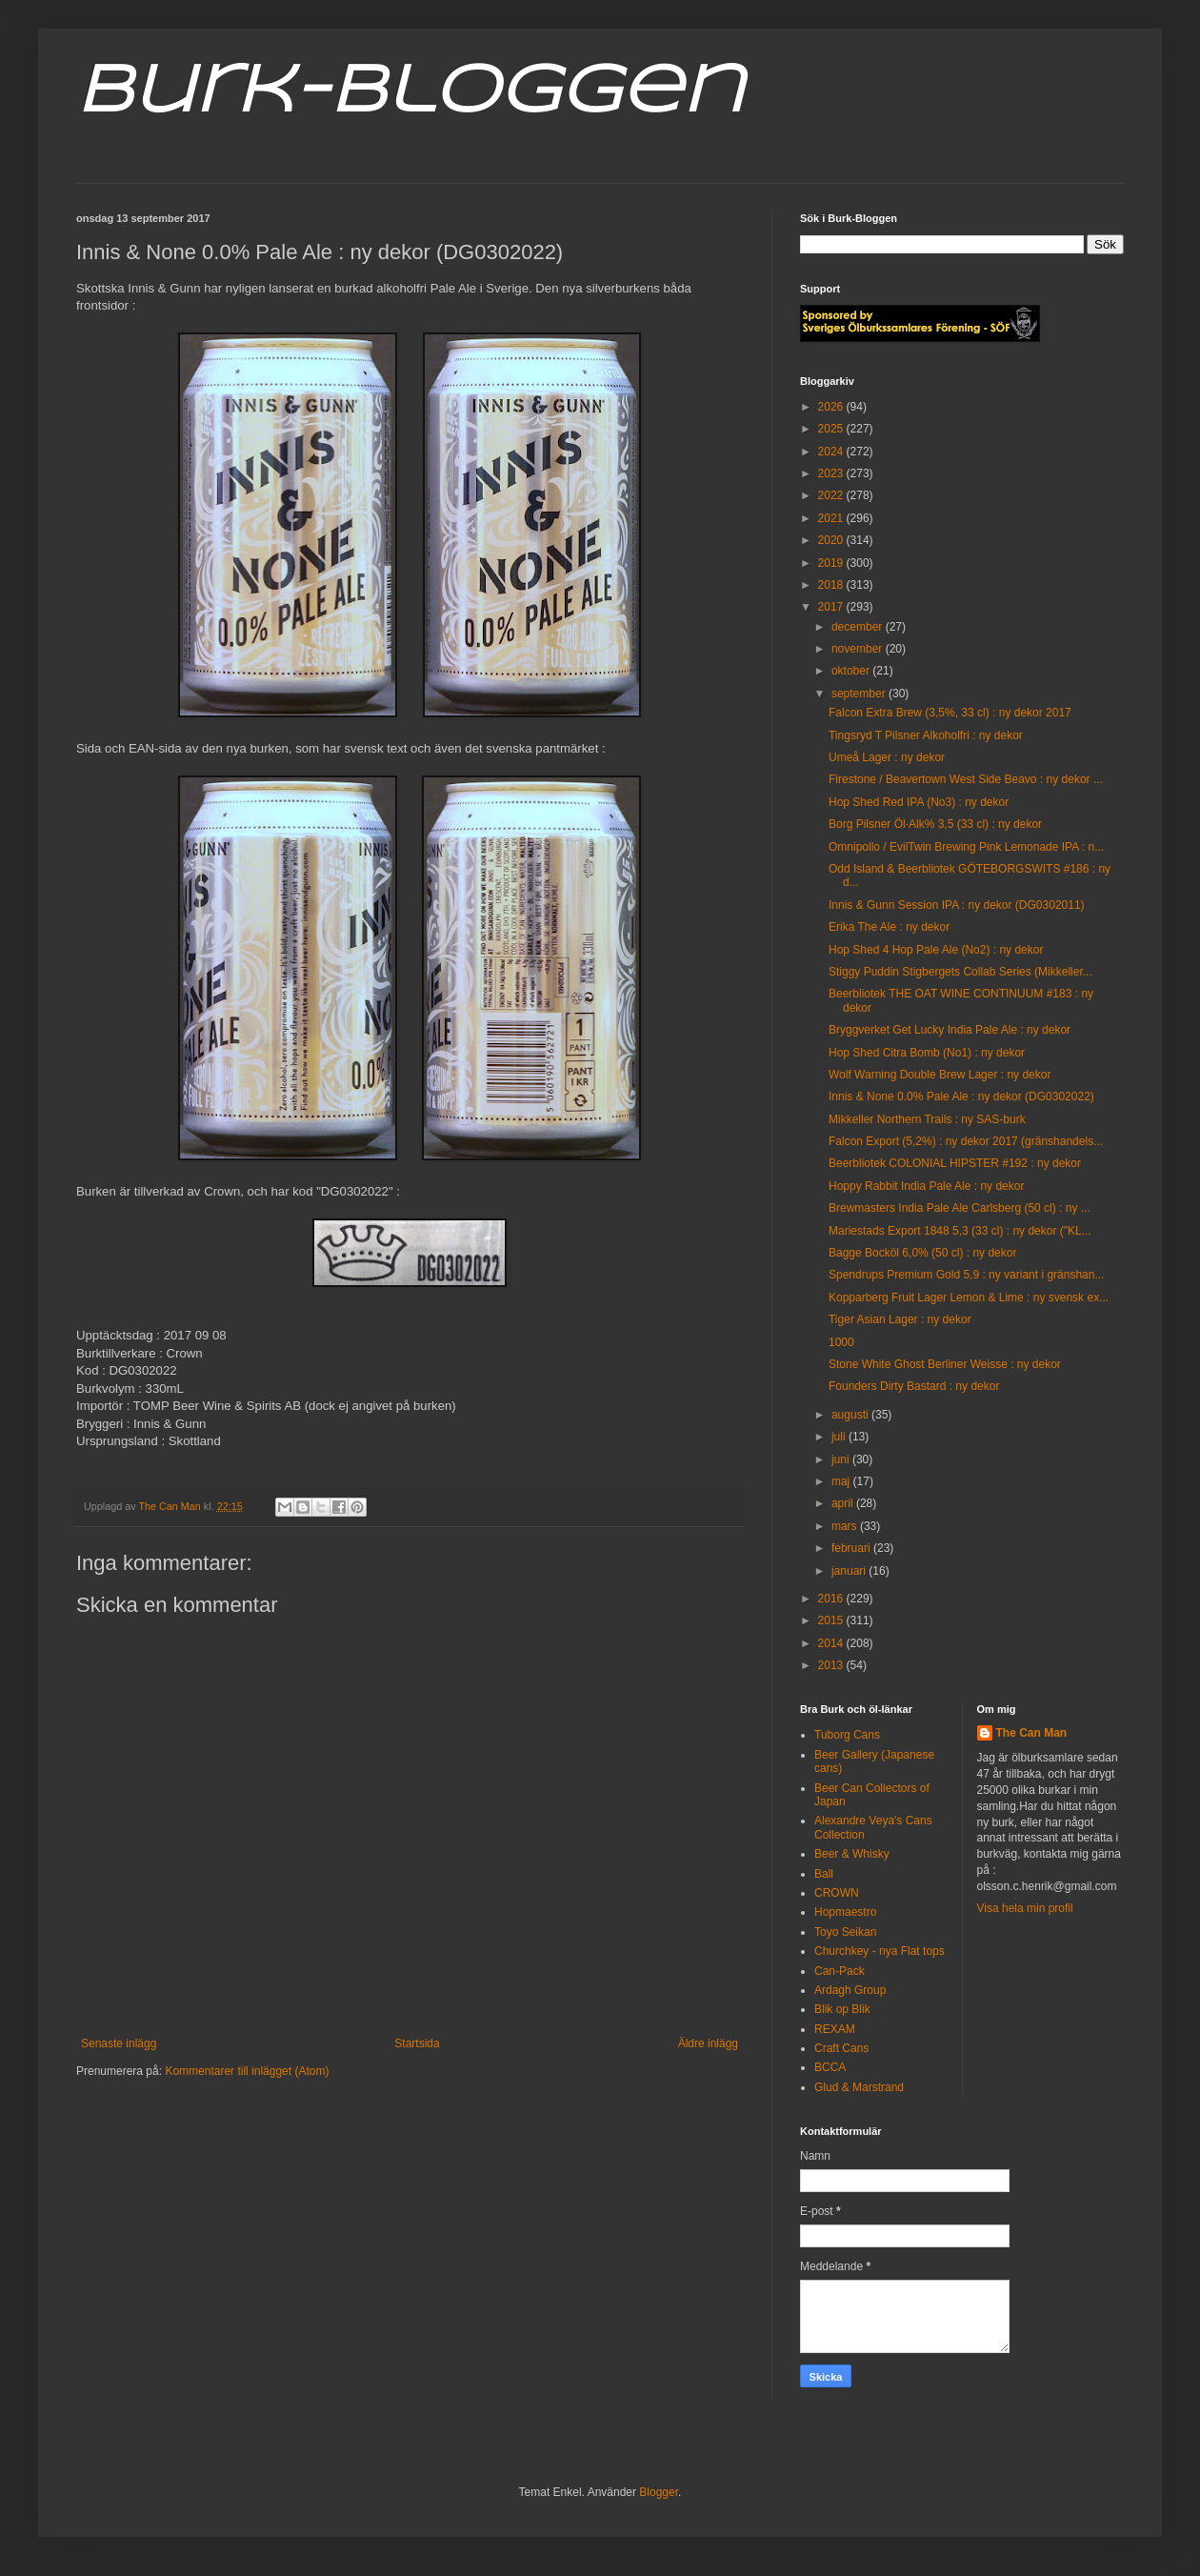 This screenshot has height=2576, width=1200. What do you see at coordinates (832, 451) in the screenshot?
I see `2024` at bounding box center [832, 451].